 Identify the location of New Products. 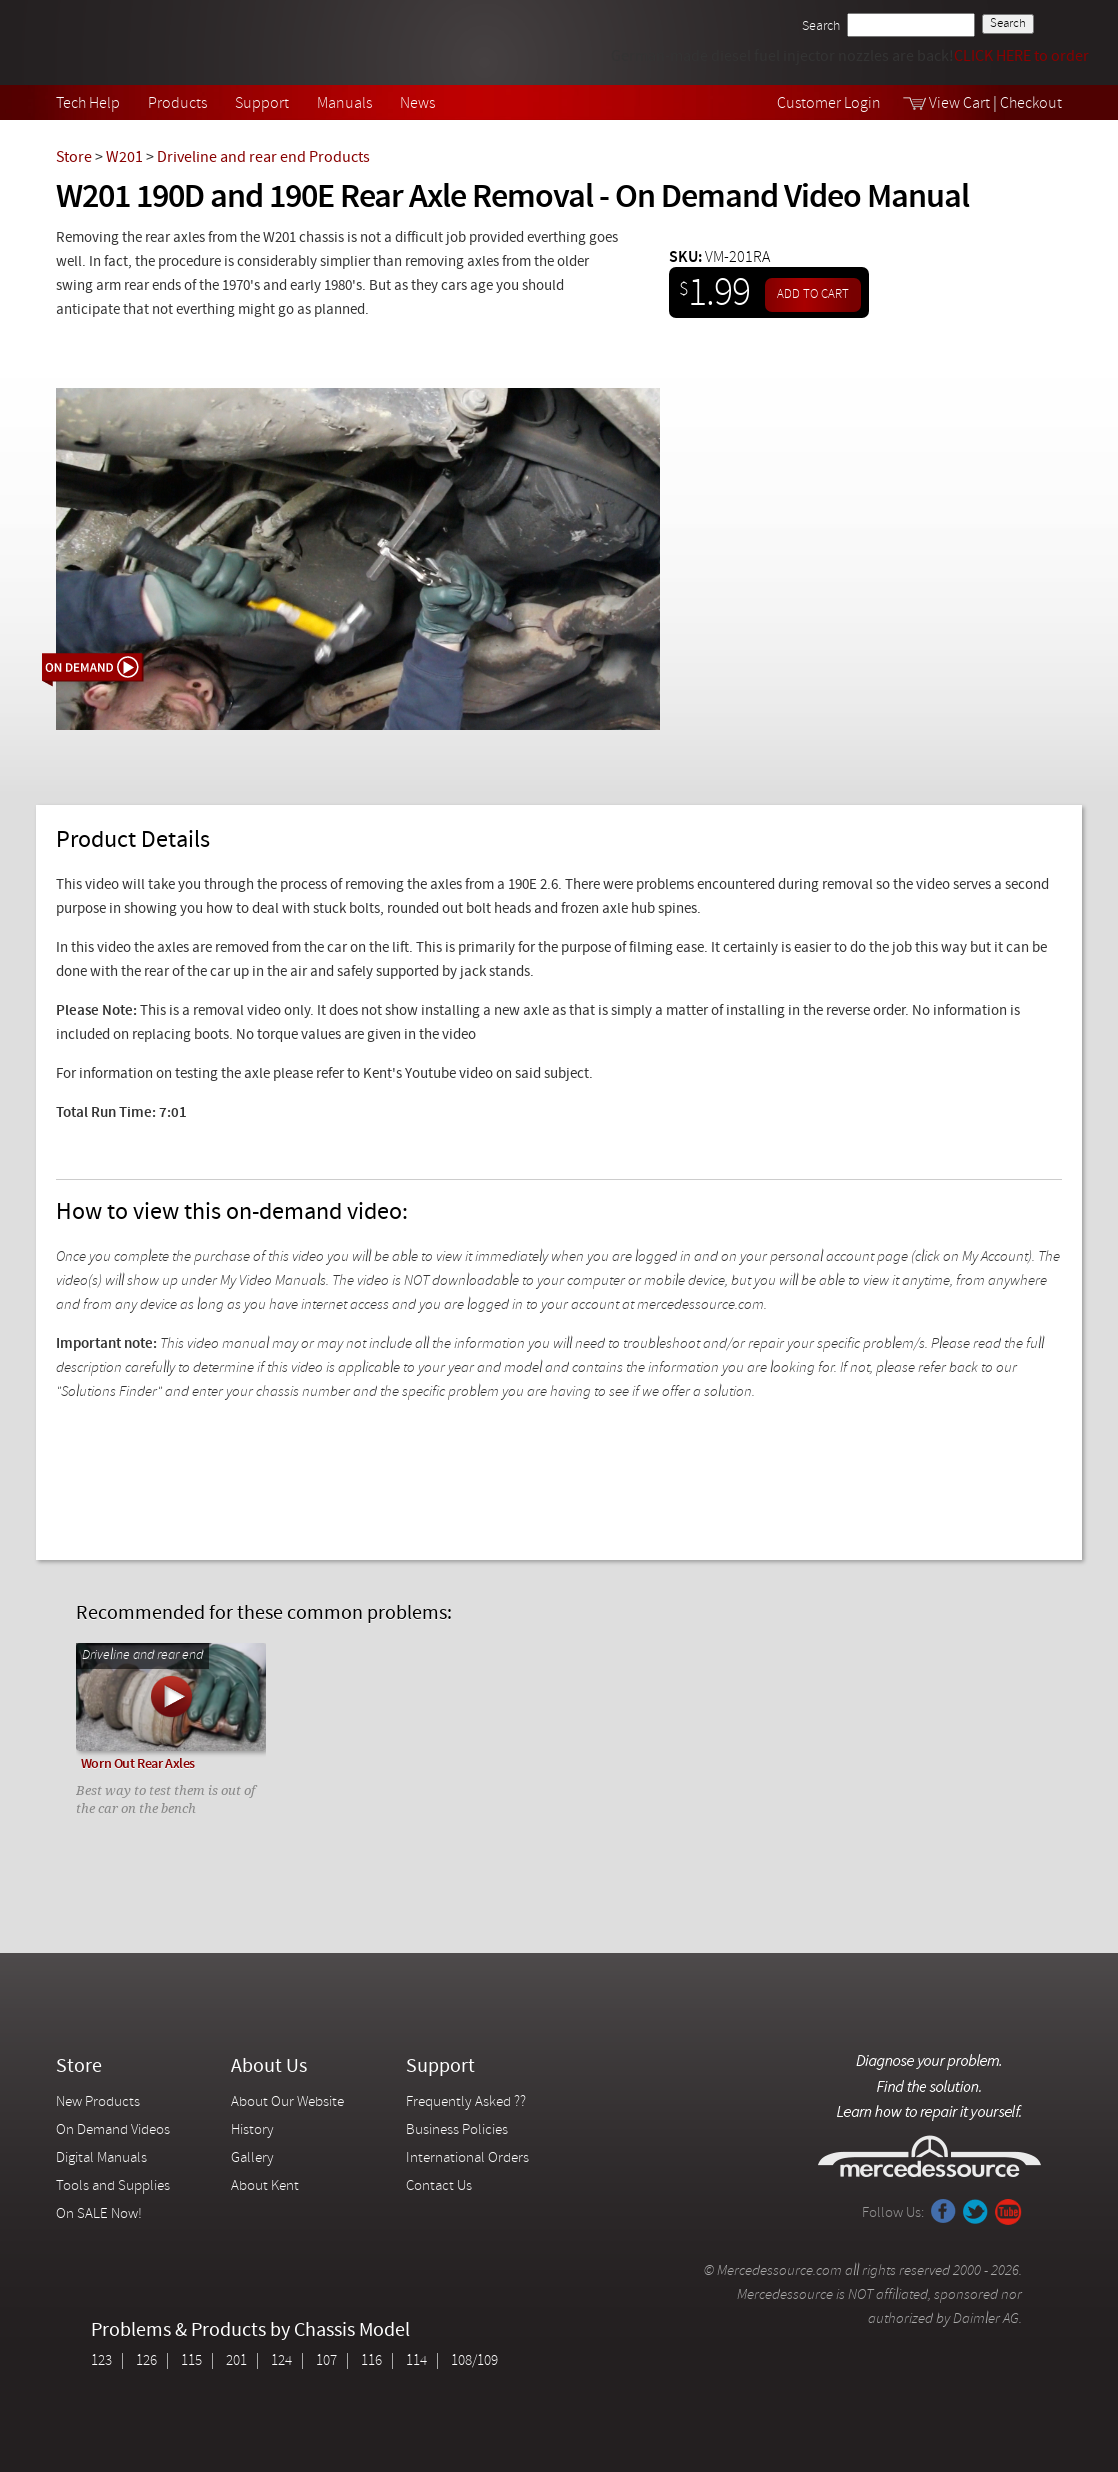
(98, 2102).